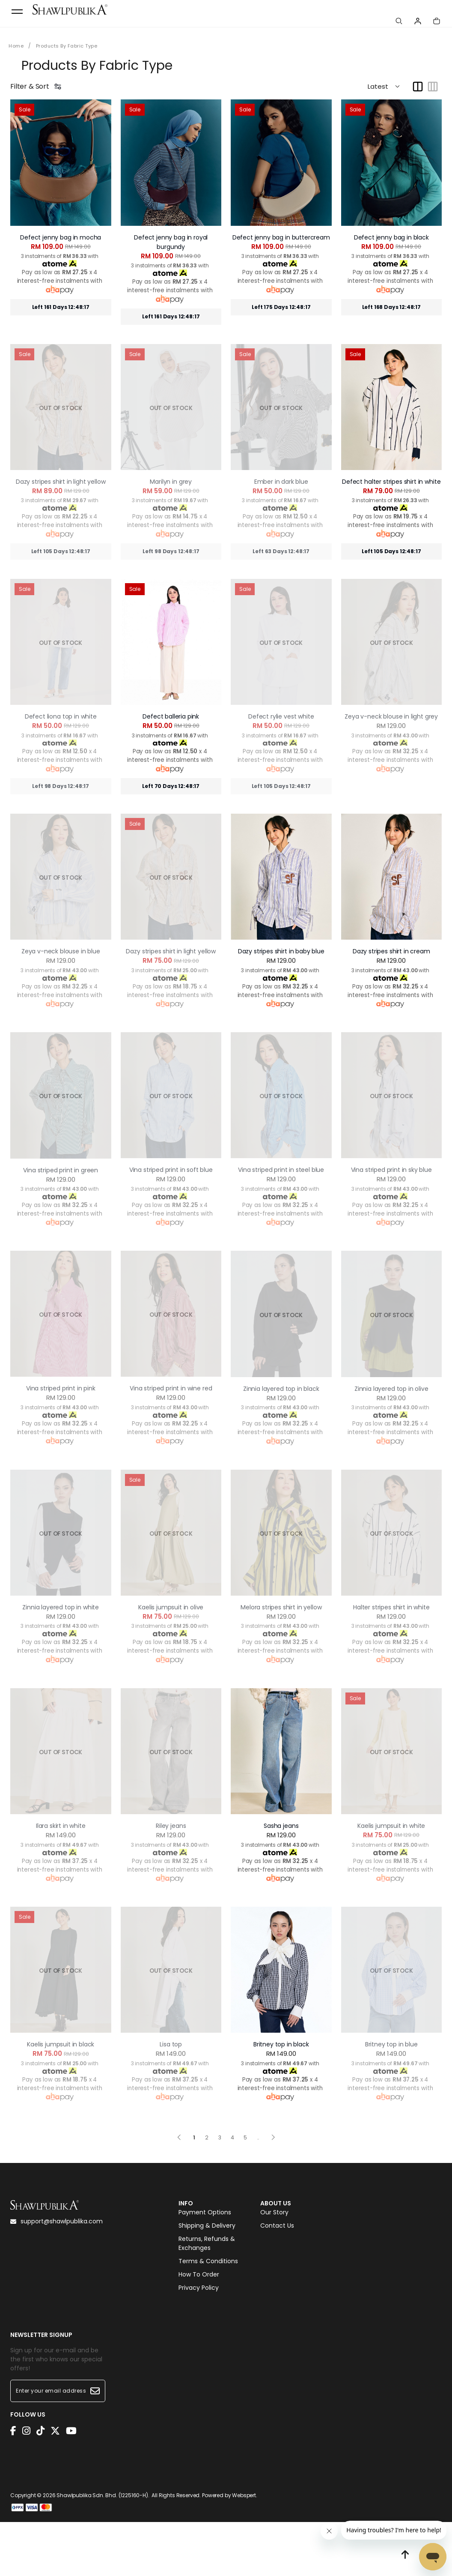 The height and width of the screenshot is (2576, 452). I want to click on Defect rylie vest white, so click(281, 707).